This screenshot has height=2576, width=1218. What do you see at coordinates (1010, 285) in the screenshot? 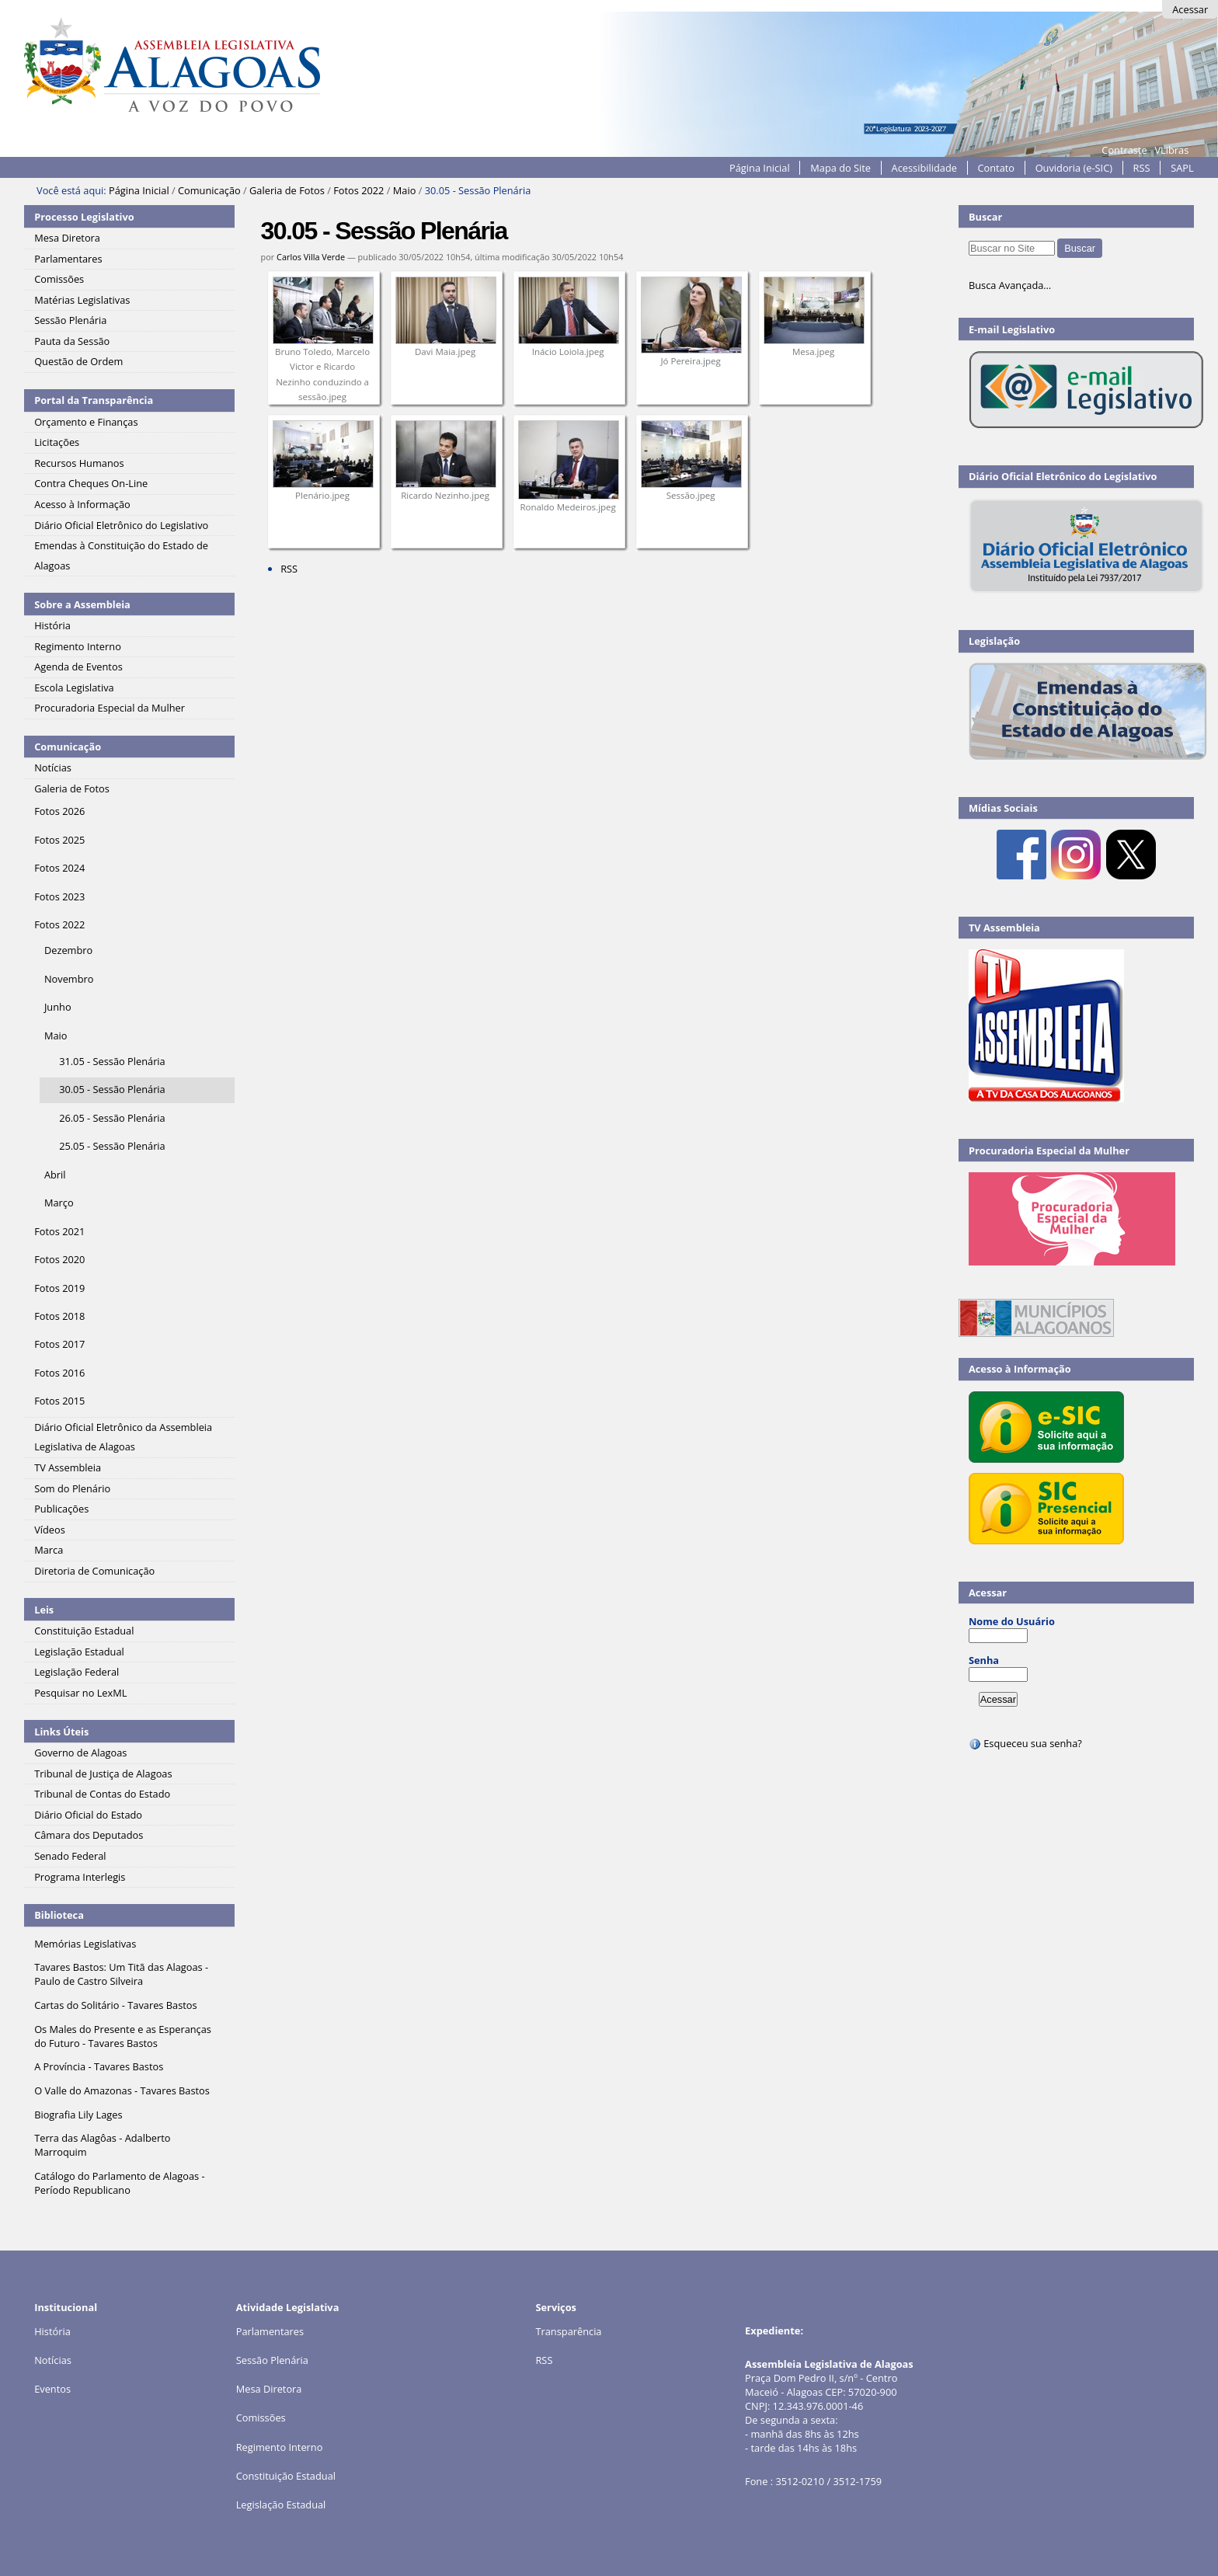
I see `Busca Avançada…` at bounding box center [1010, 285].